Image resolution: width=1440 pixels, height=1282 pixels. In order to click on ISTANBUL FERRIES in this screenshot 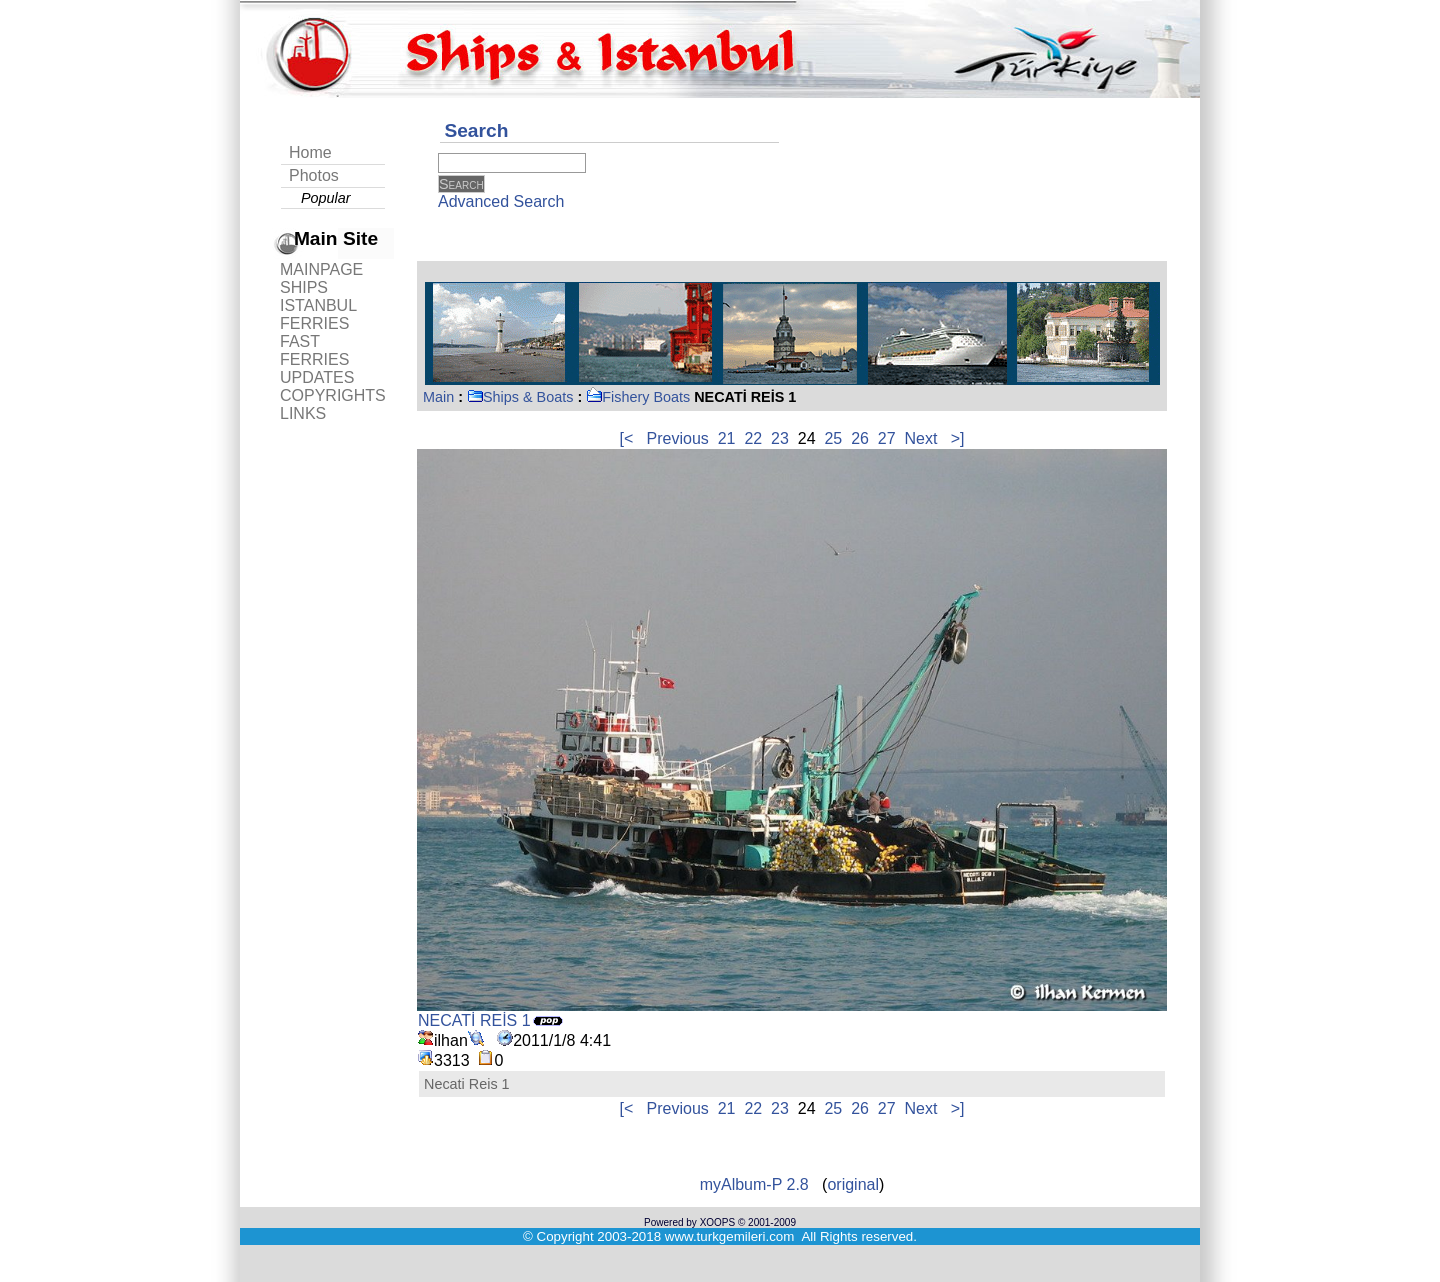, I will do `click(318, 314)`.